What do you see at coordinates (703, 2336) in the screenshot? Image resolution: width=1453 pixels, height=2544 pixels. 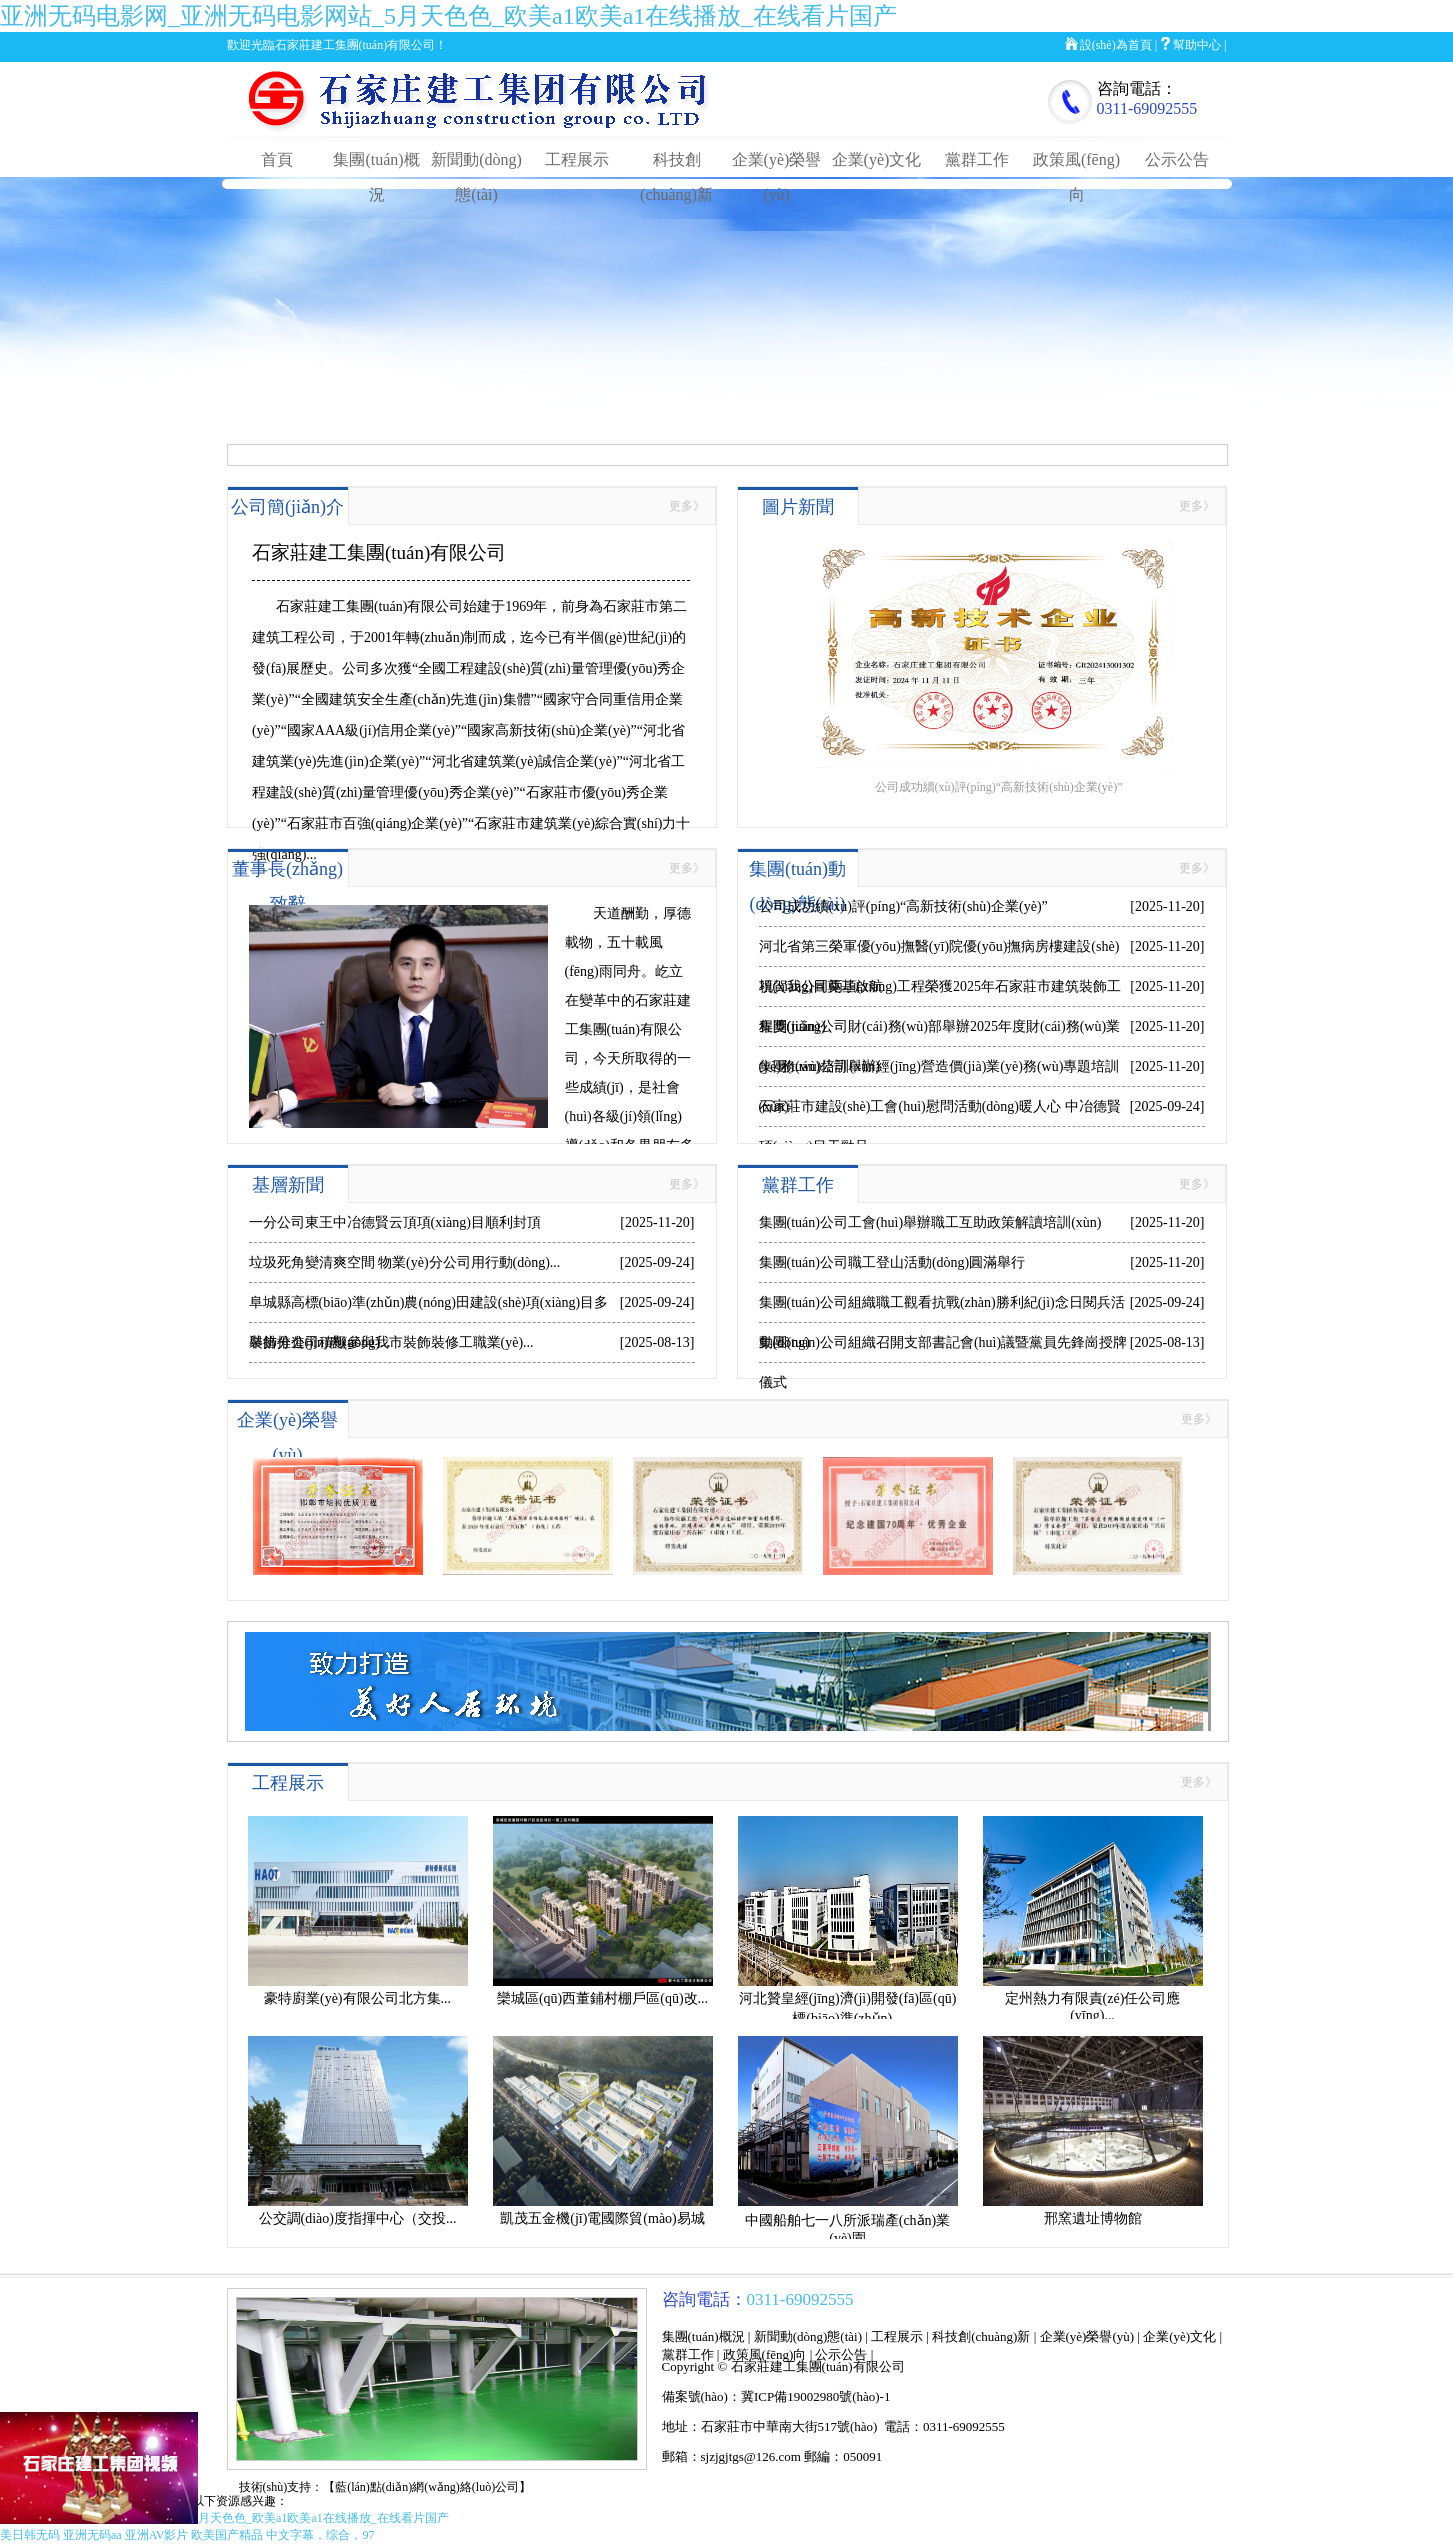 I see `集團(tuán)概況` at bounding box center [703, 2336].